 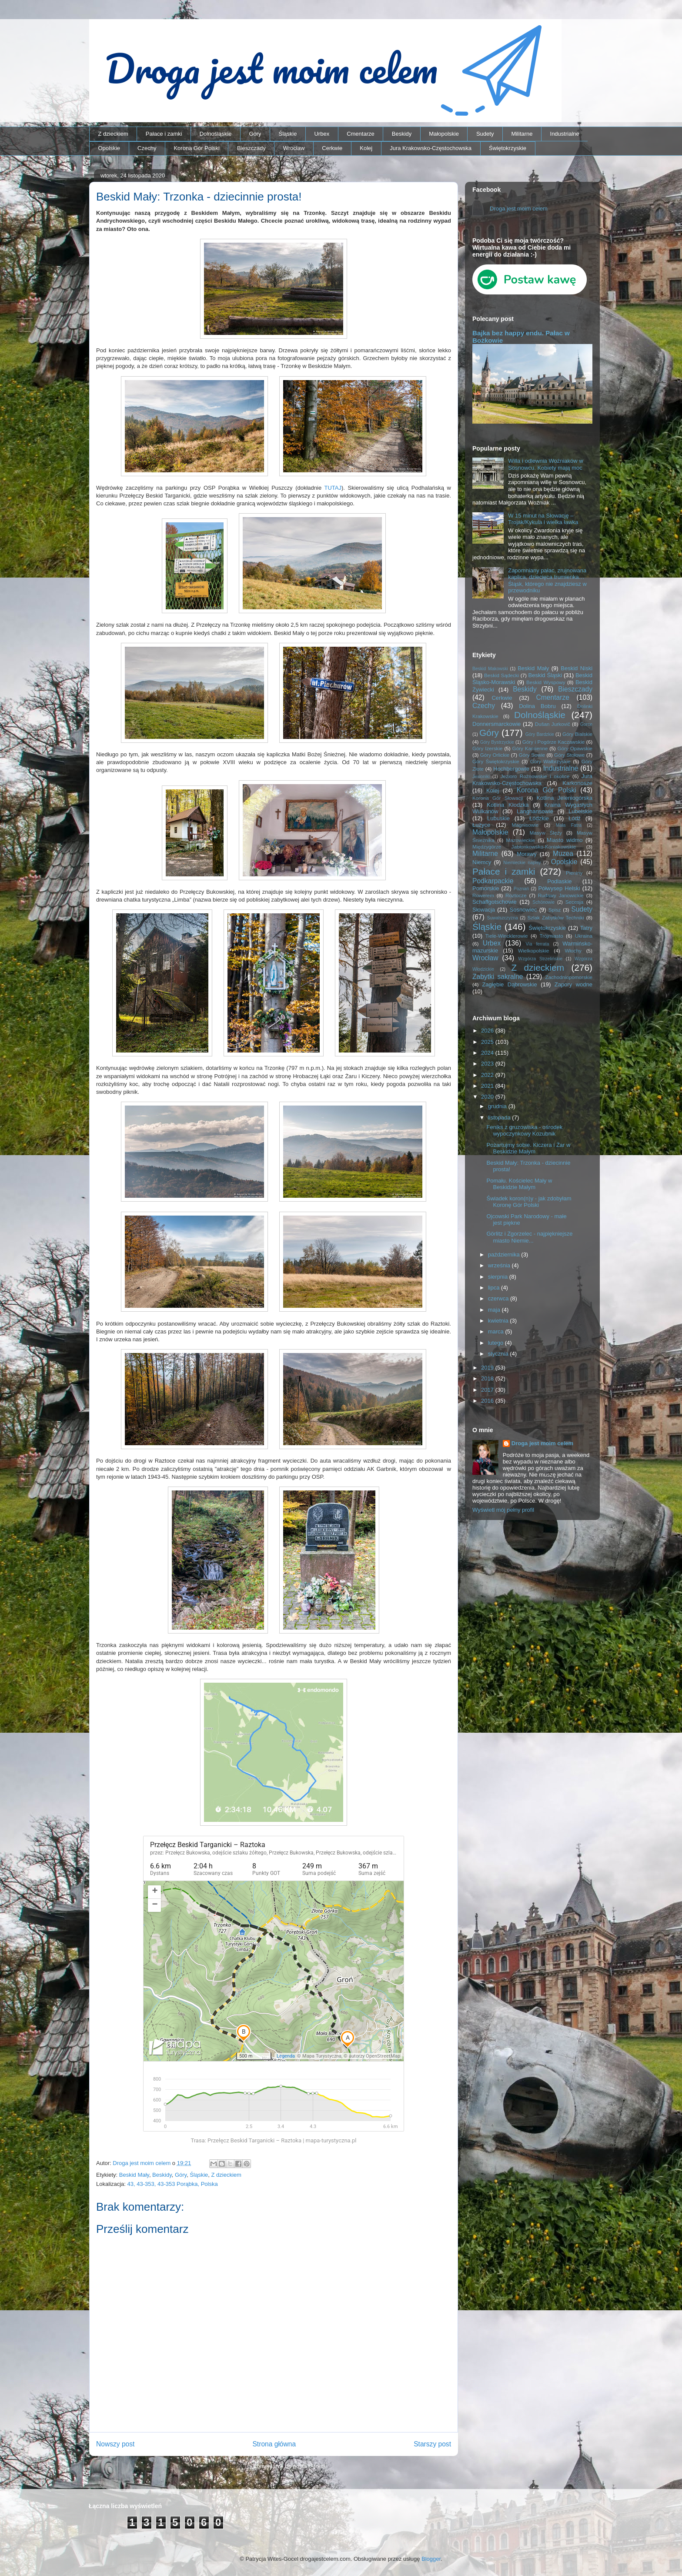 I want to click on stycznia, so click(x=499, y=1353).